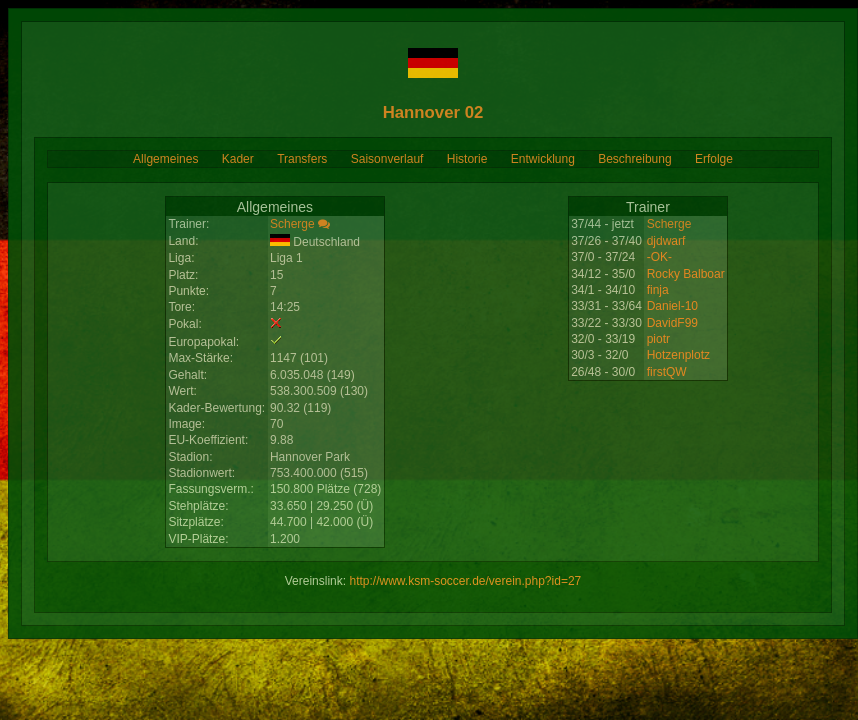  I want to click on Beschreibung, so click(634, 159).